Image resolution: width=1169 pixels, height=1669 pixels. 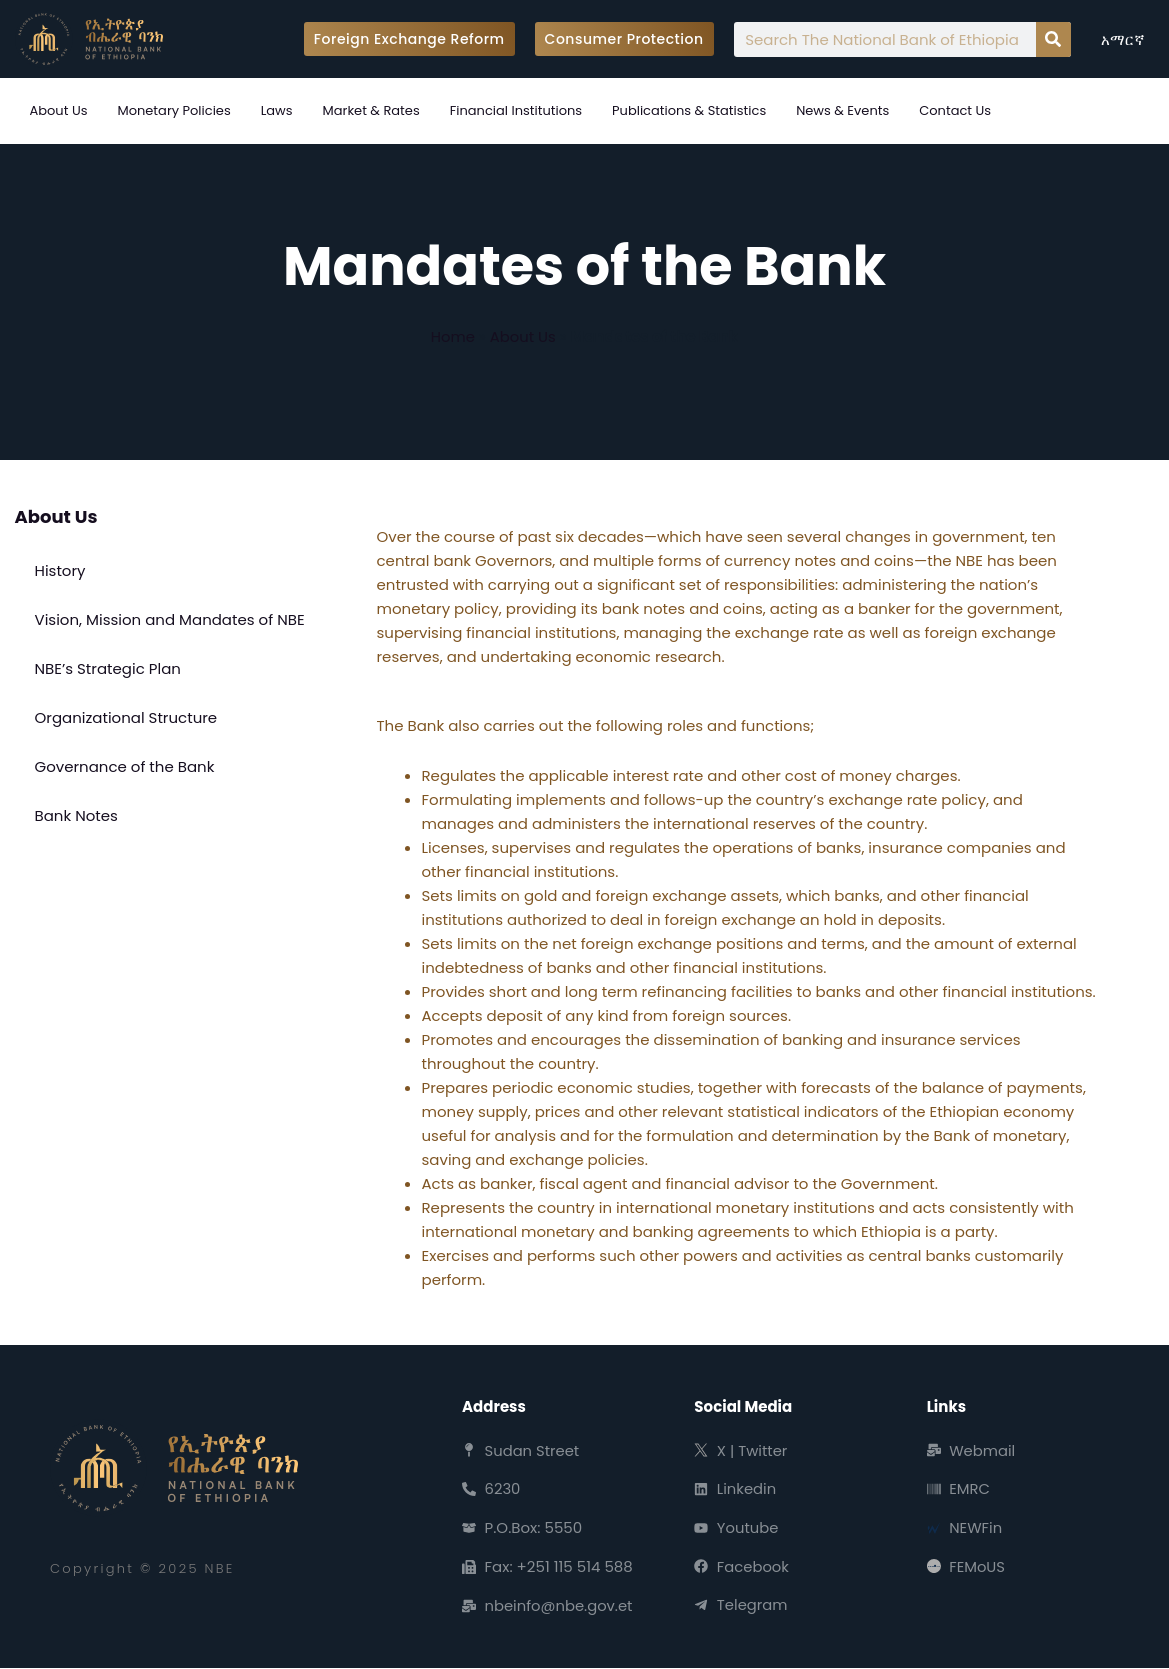 I want to click on Financial Institutions, so click(x=516, y=110).